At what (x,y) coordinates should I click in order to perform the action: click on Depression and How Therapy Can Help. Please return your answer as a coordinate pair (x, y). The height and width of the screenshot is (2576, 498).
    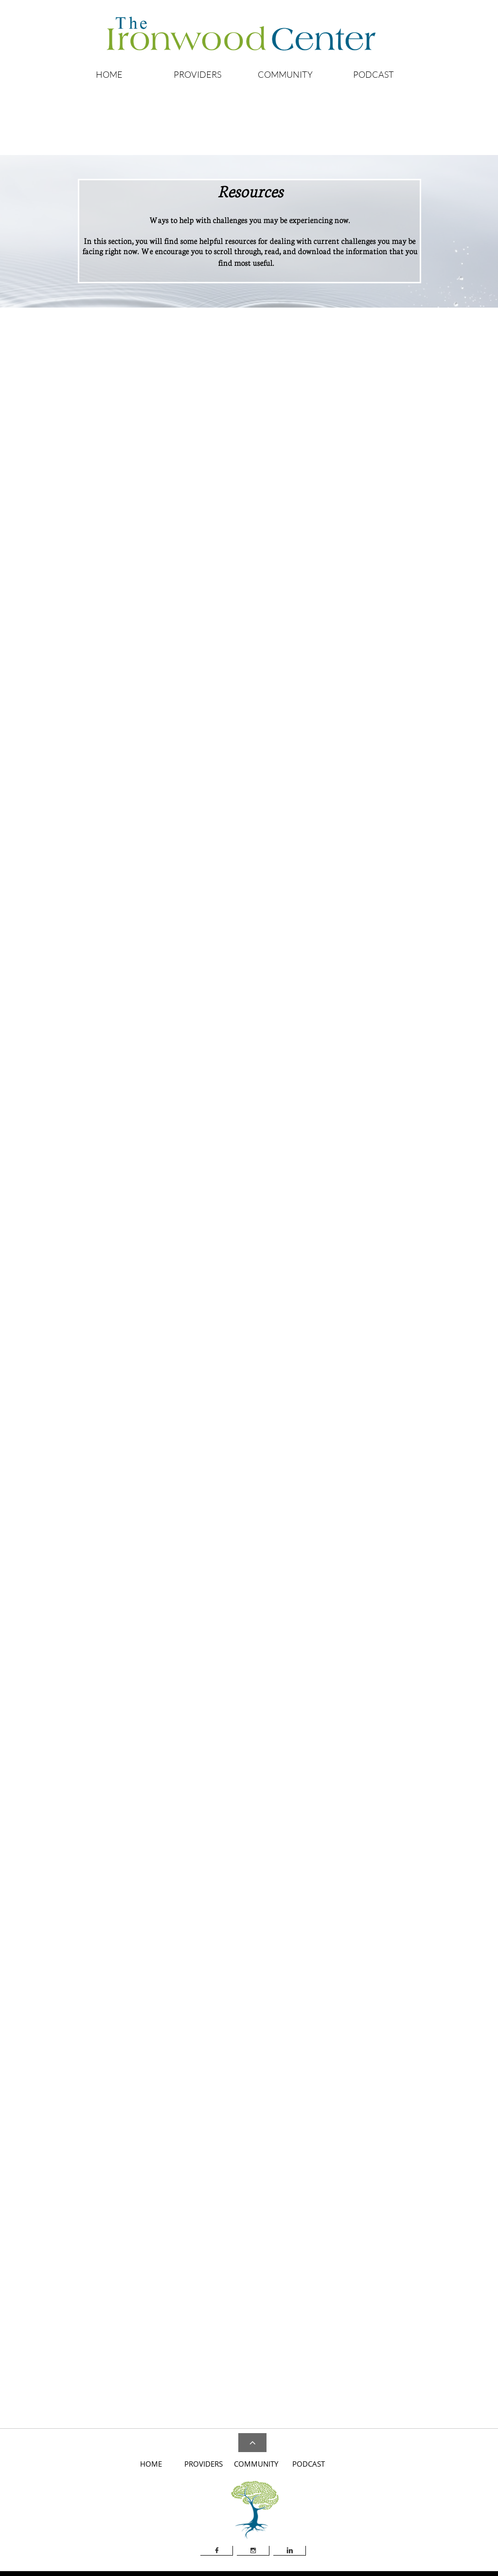
    Looking at the image, I should click on (141, 1139).